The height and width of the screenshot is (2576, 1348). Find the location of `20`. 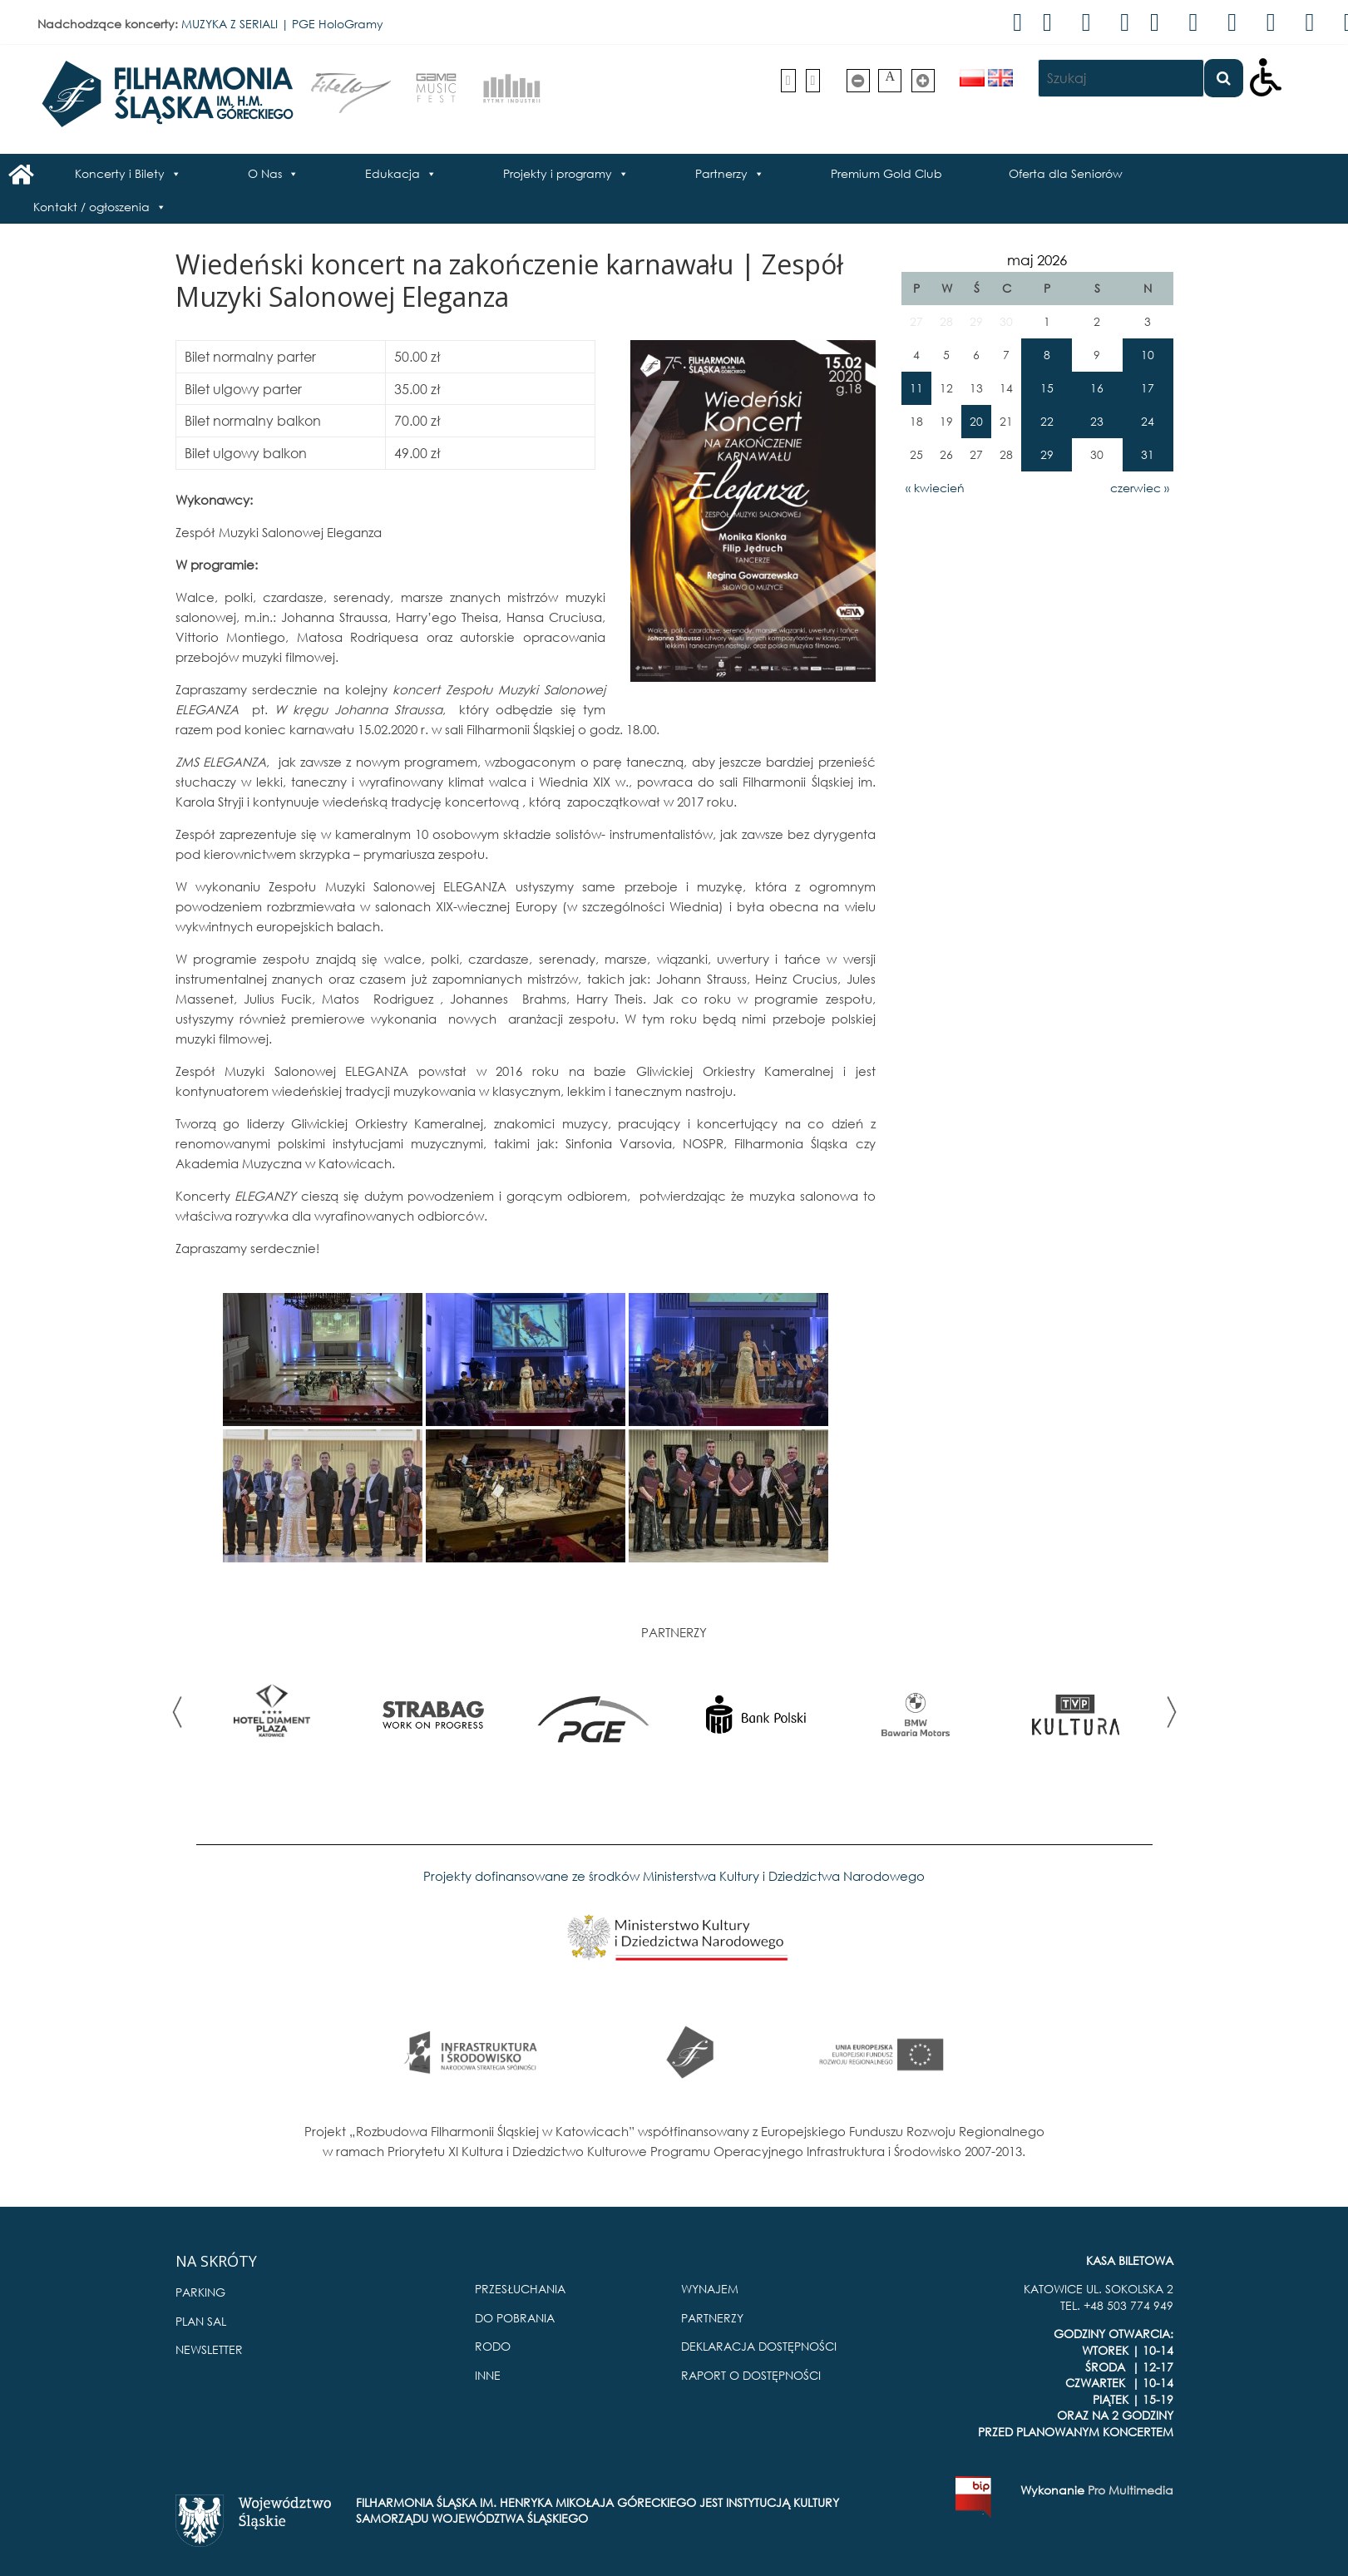

20 is located at coordinates (976, 421).